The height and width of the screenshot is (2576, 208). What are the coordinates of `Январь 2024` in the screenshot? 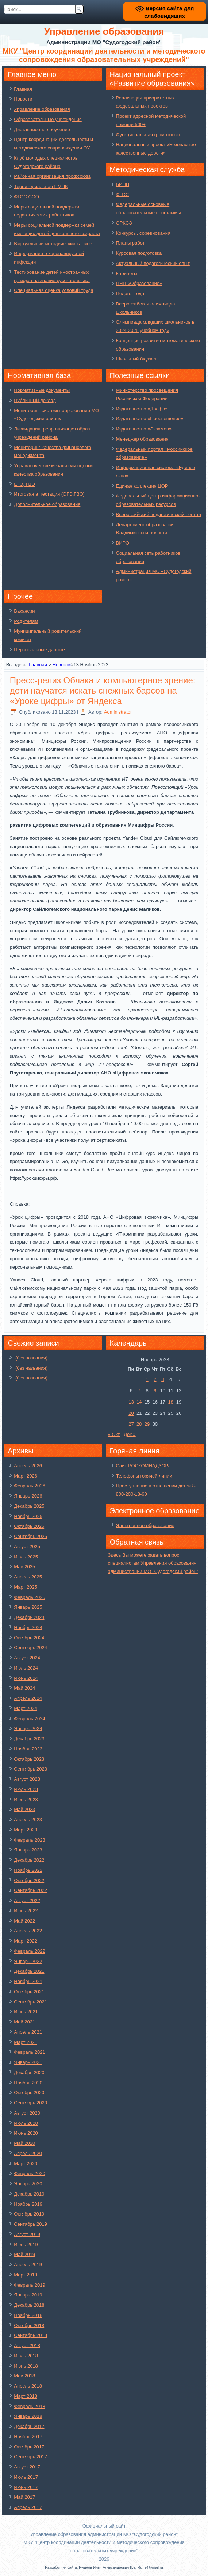 It's located at (28, 1728).